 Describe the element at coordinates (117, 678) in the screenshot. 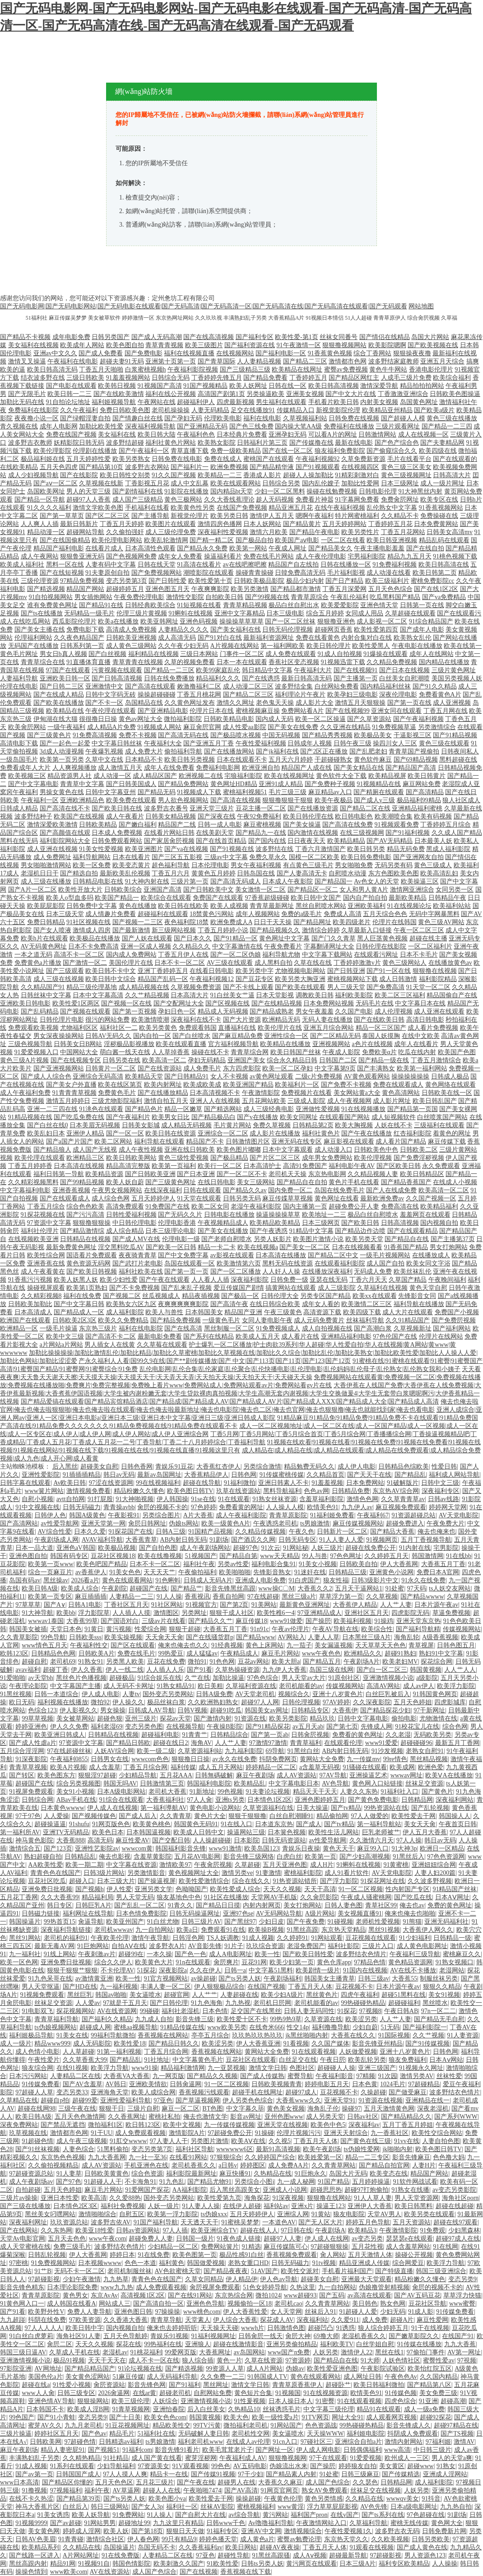

I see `国产日韩高清视频` at that location.